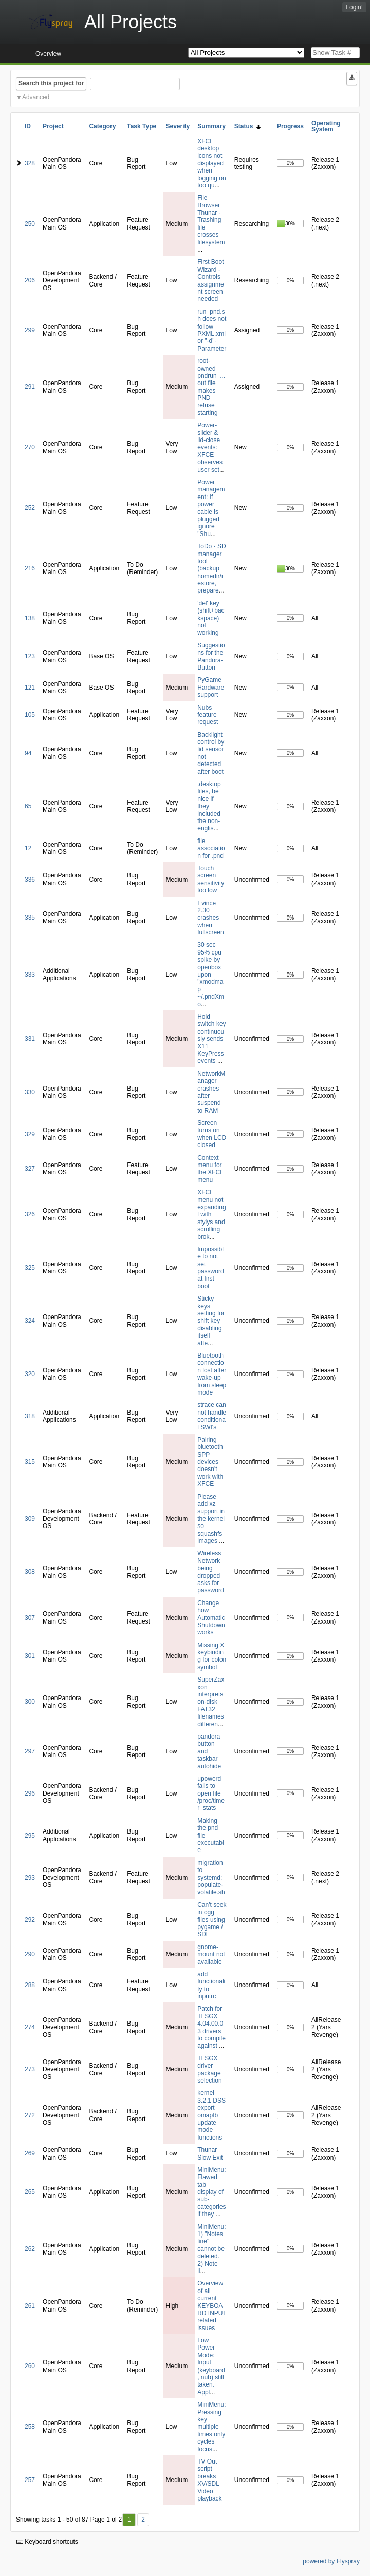 The width and height of the screenshot is (370, 2576). What do you see at coordinates (30, 507) in the screenshot?
I see `252` at bounding box center [30, 507].